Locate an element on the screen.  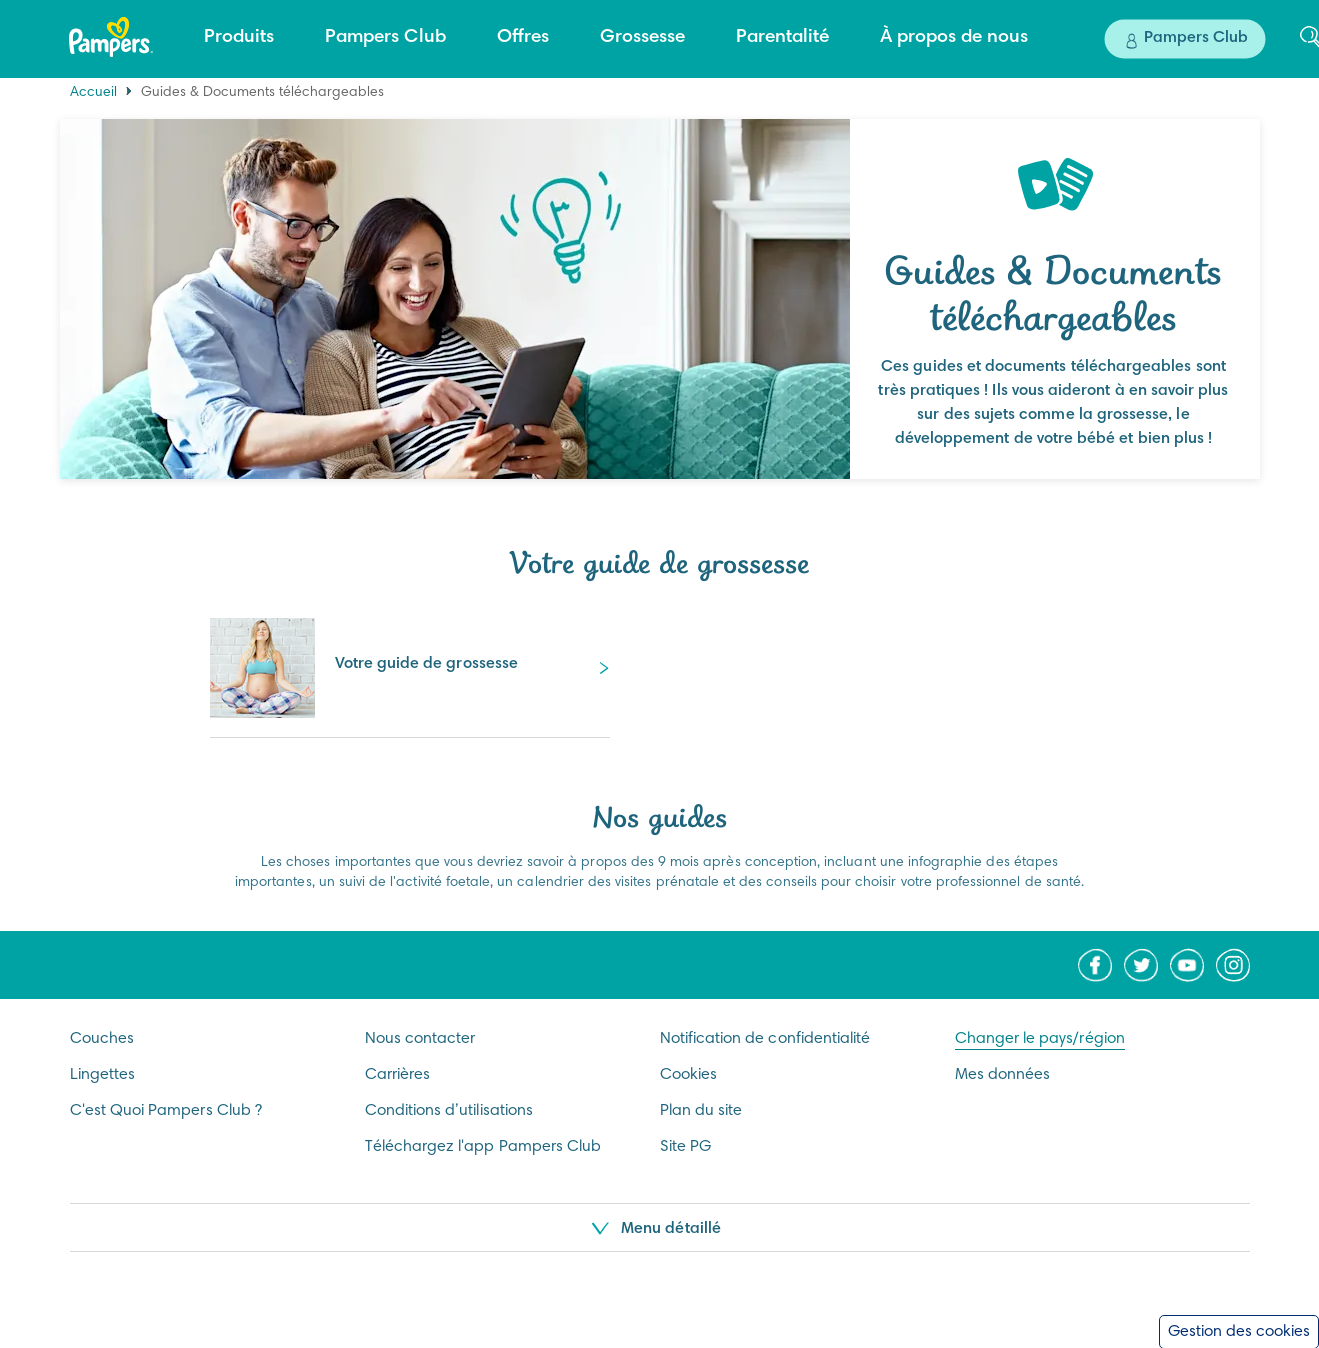
Mes données is located at coordinates (1003, 1075).